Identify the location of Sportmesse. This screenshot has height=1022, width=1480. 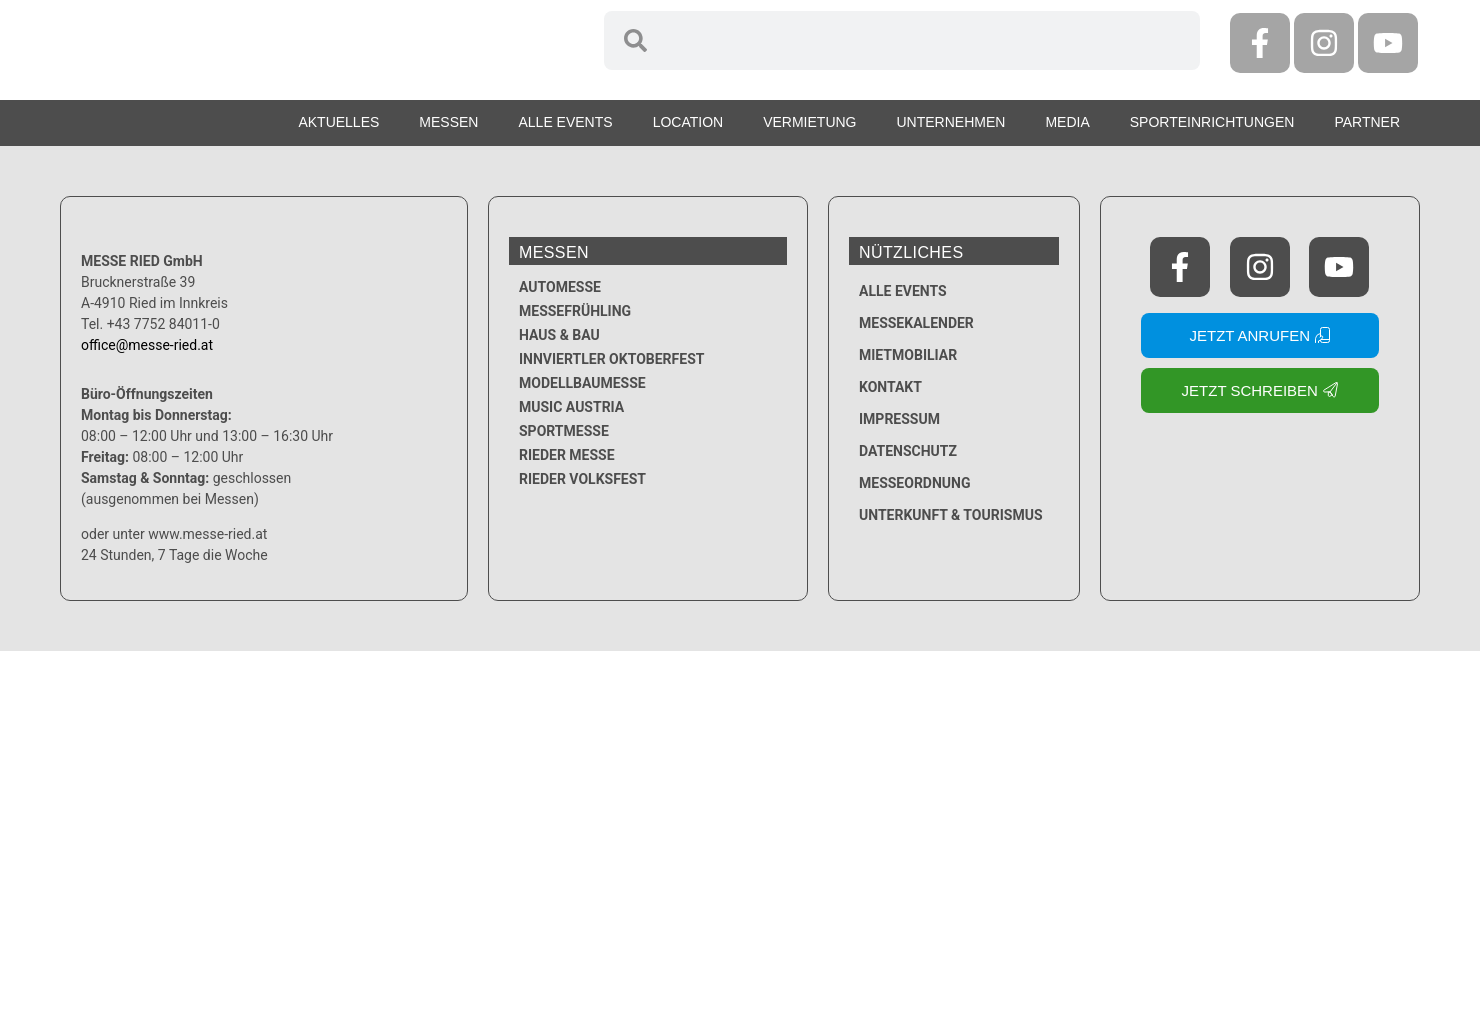
(564, 431).